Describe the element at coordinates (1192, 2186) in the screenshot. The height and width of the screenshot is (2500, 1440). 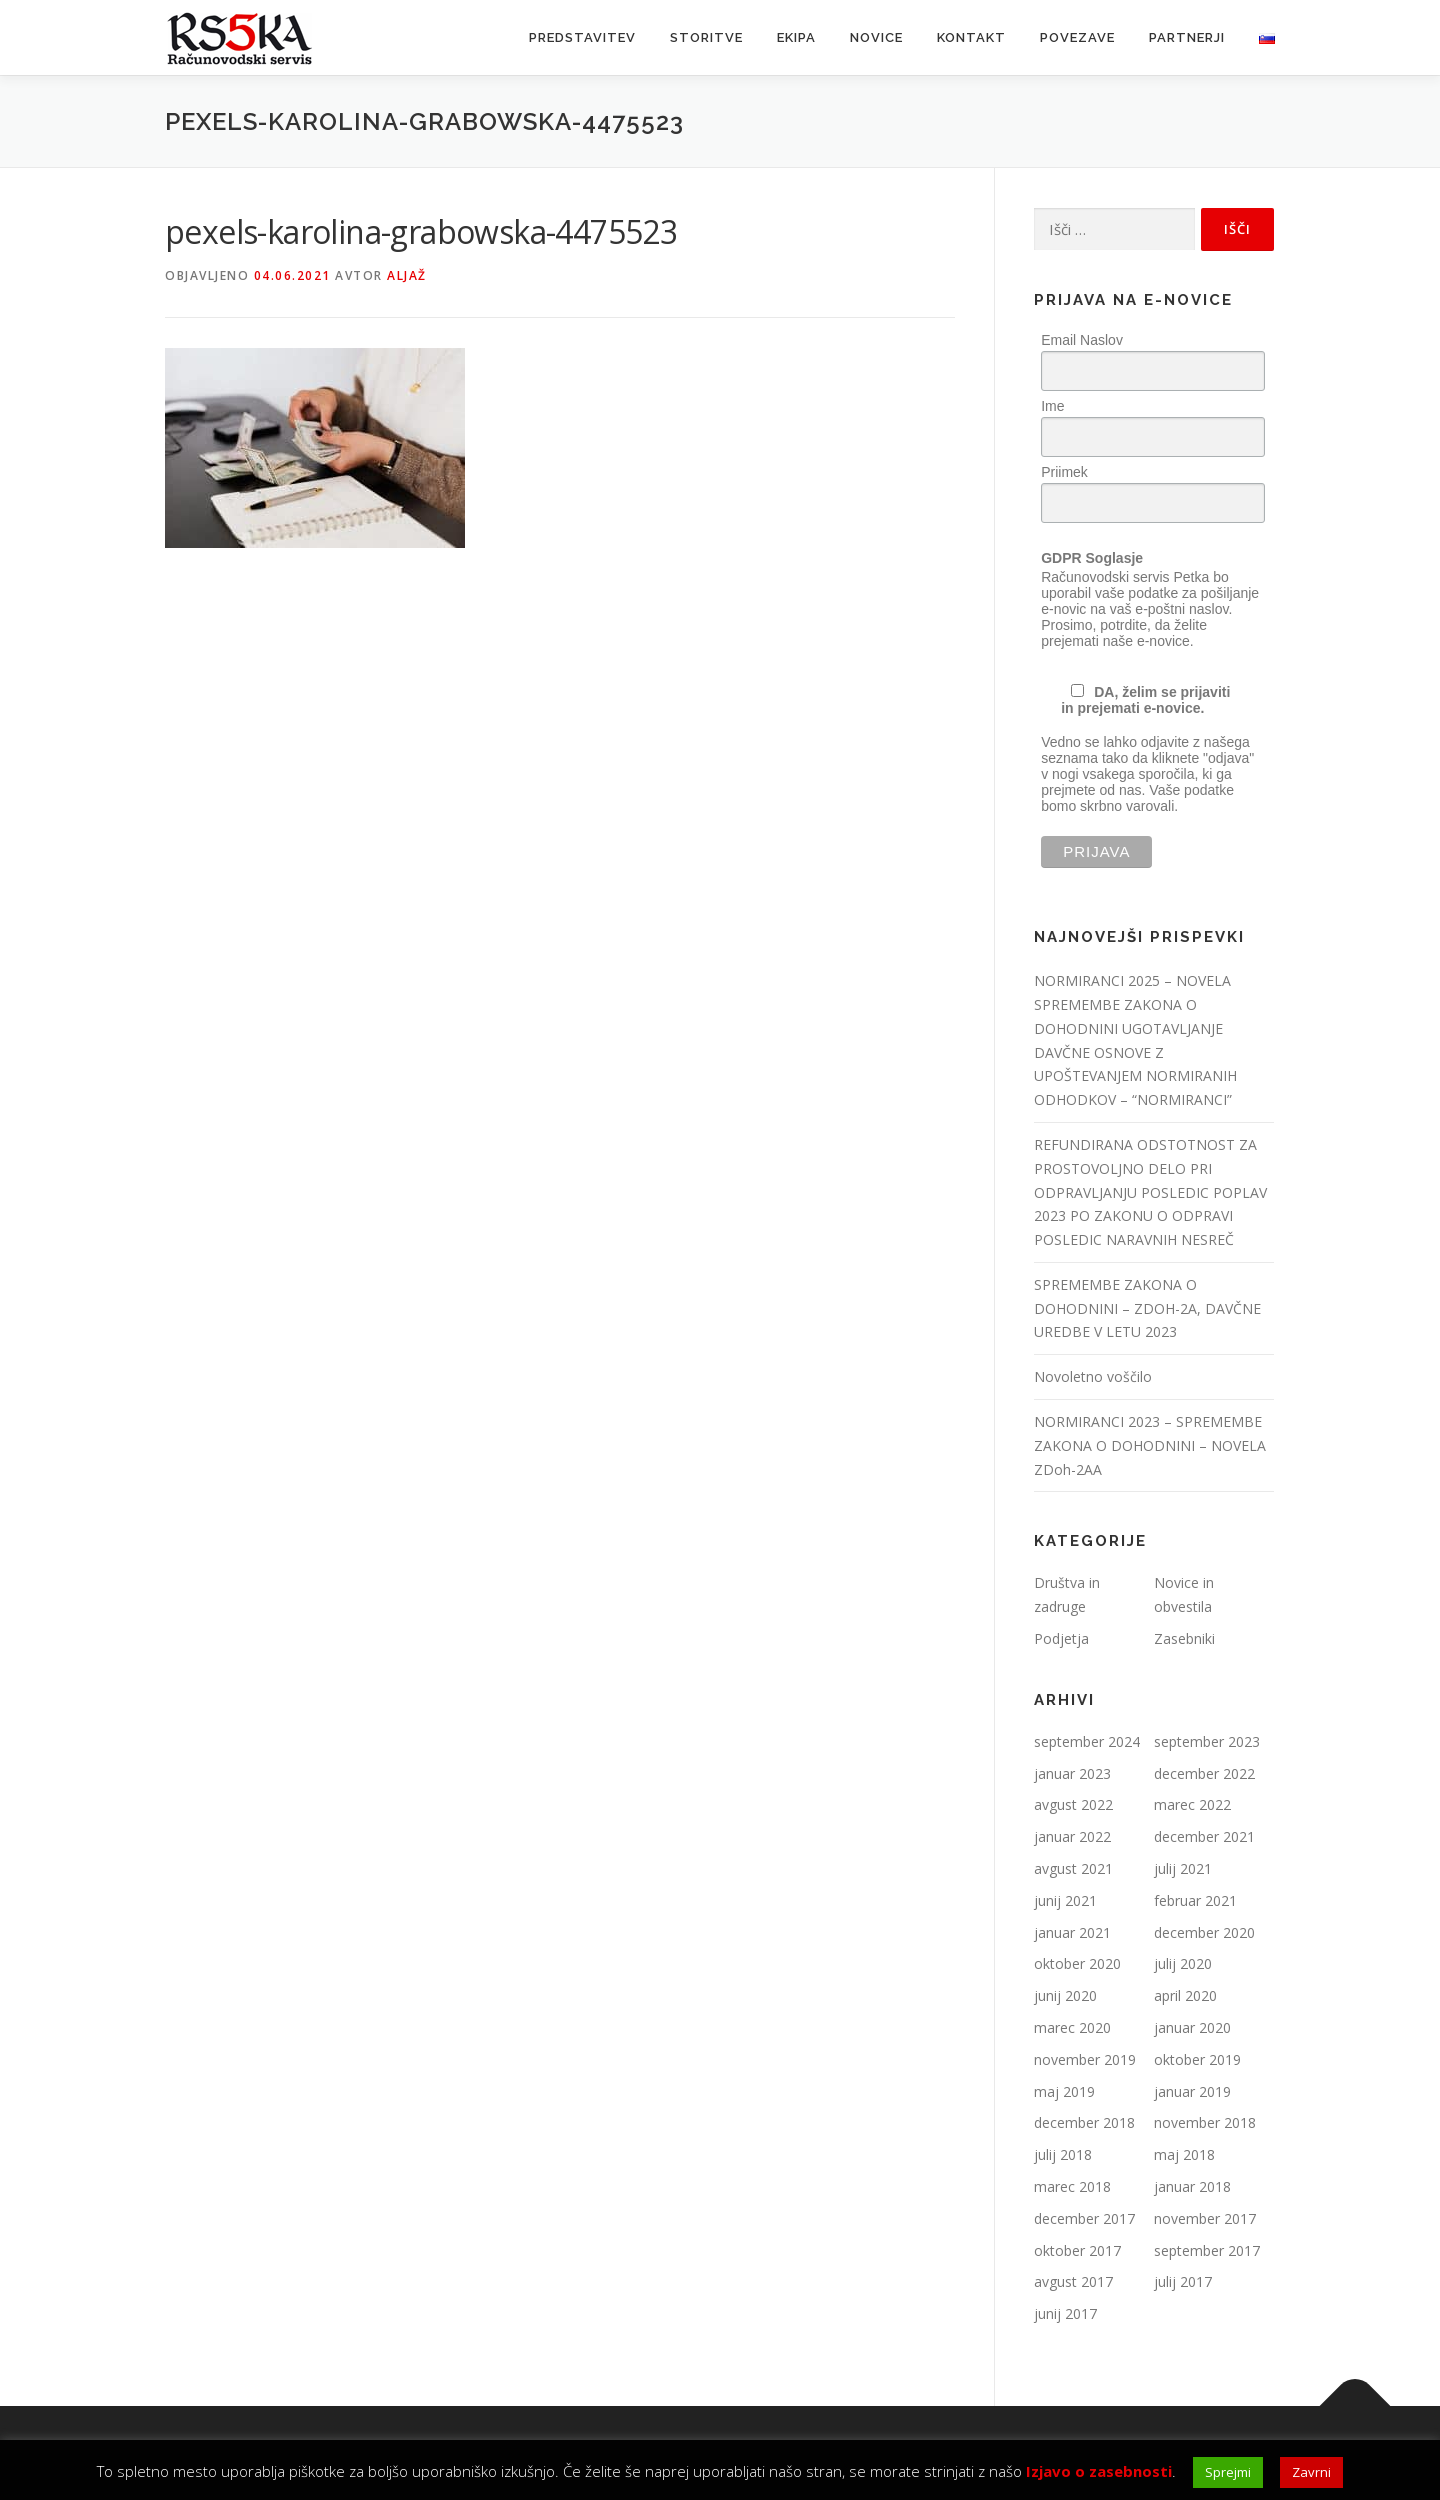
I see `januar 2018` at that location.